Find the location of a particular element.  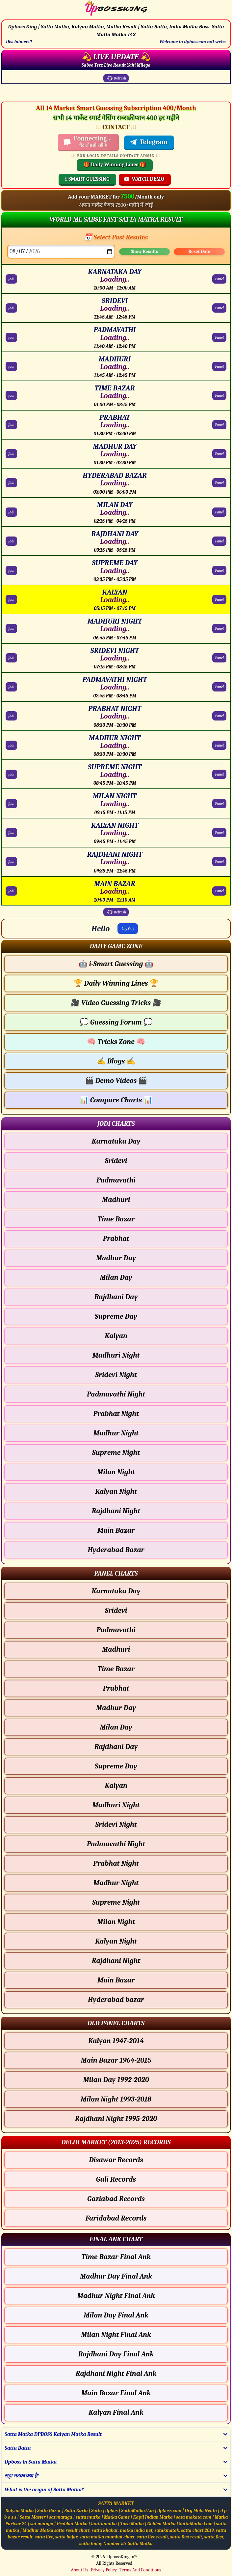

Time Bazar [Time Bazar - Jodi Chart] is located at coordinates (115, 1219).